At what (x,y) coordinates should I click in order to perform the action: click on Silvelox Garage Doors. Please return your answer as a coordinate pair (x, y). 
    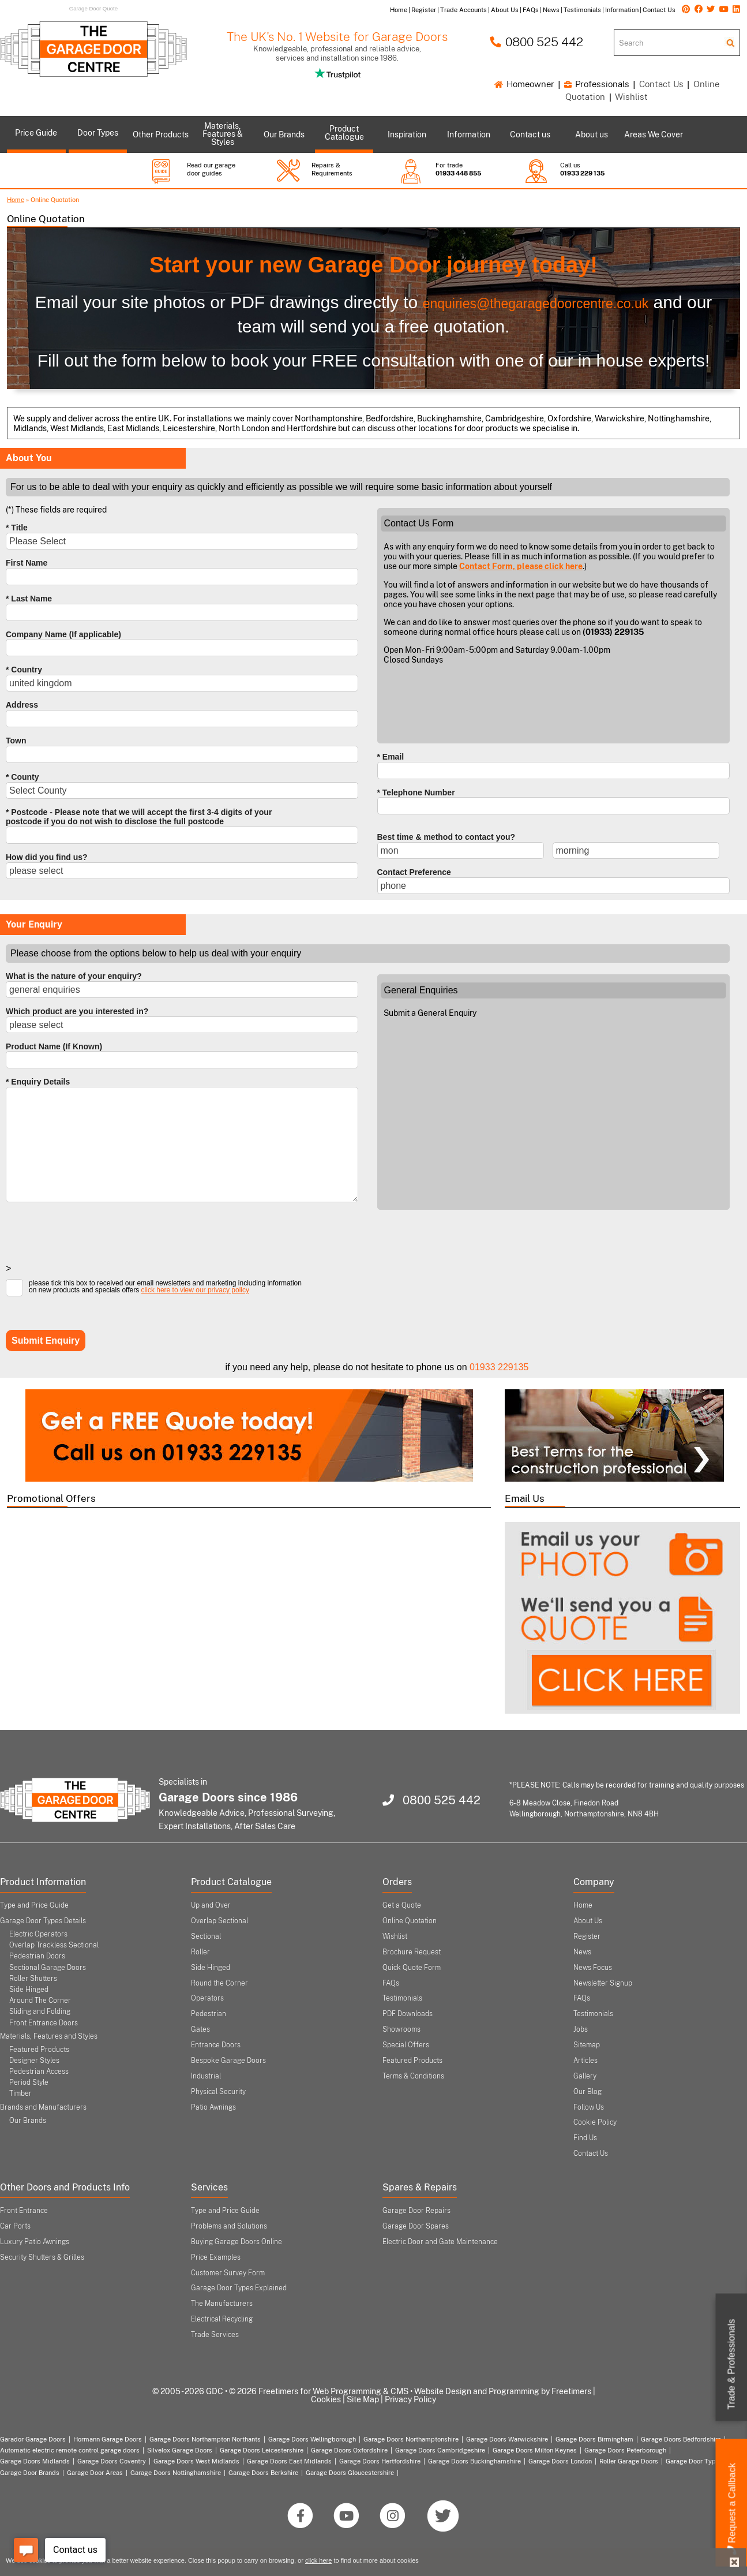
    Looking at the image, I should click on (179, 2450).